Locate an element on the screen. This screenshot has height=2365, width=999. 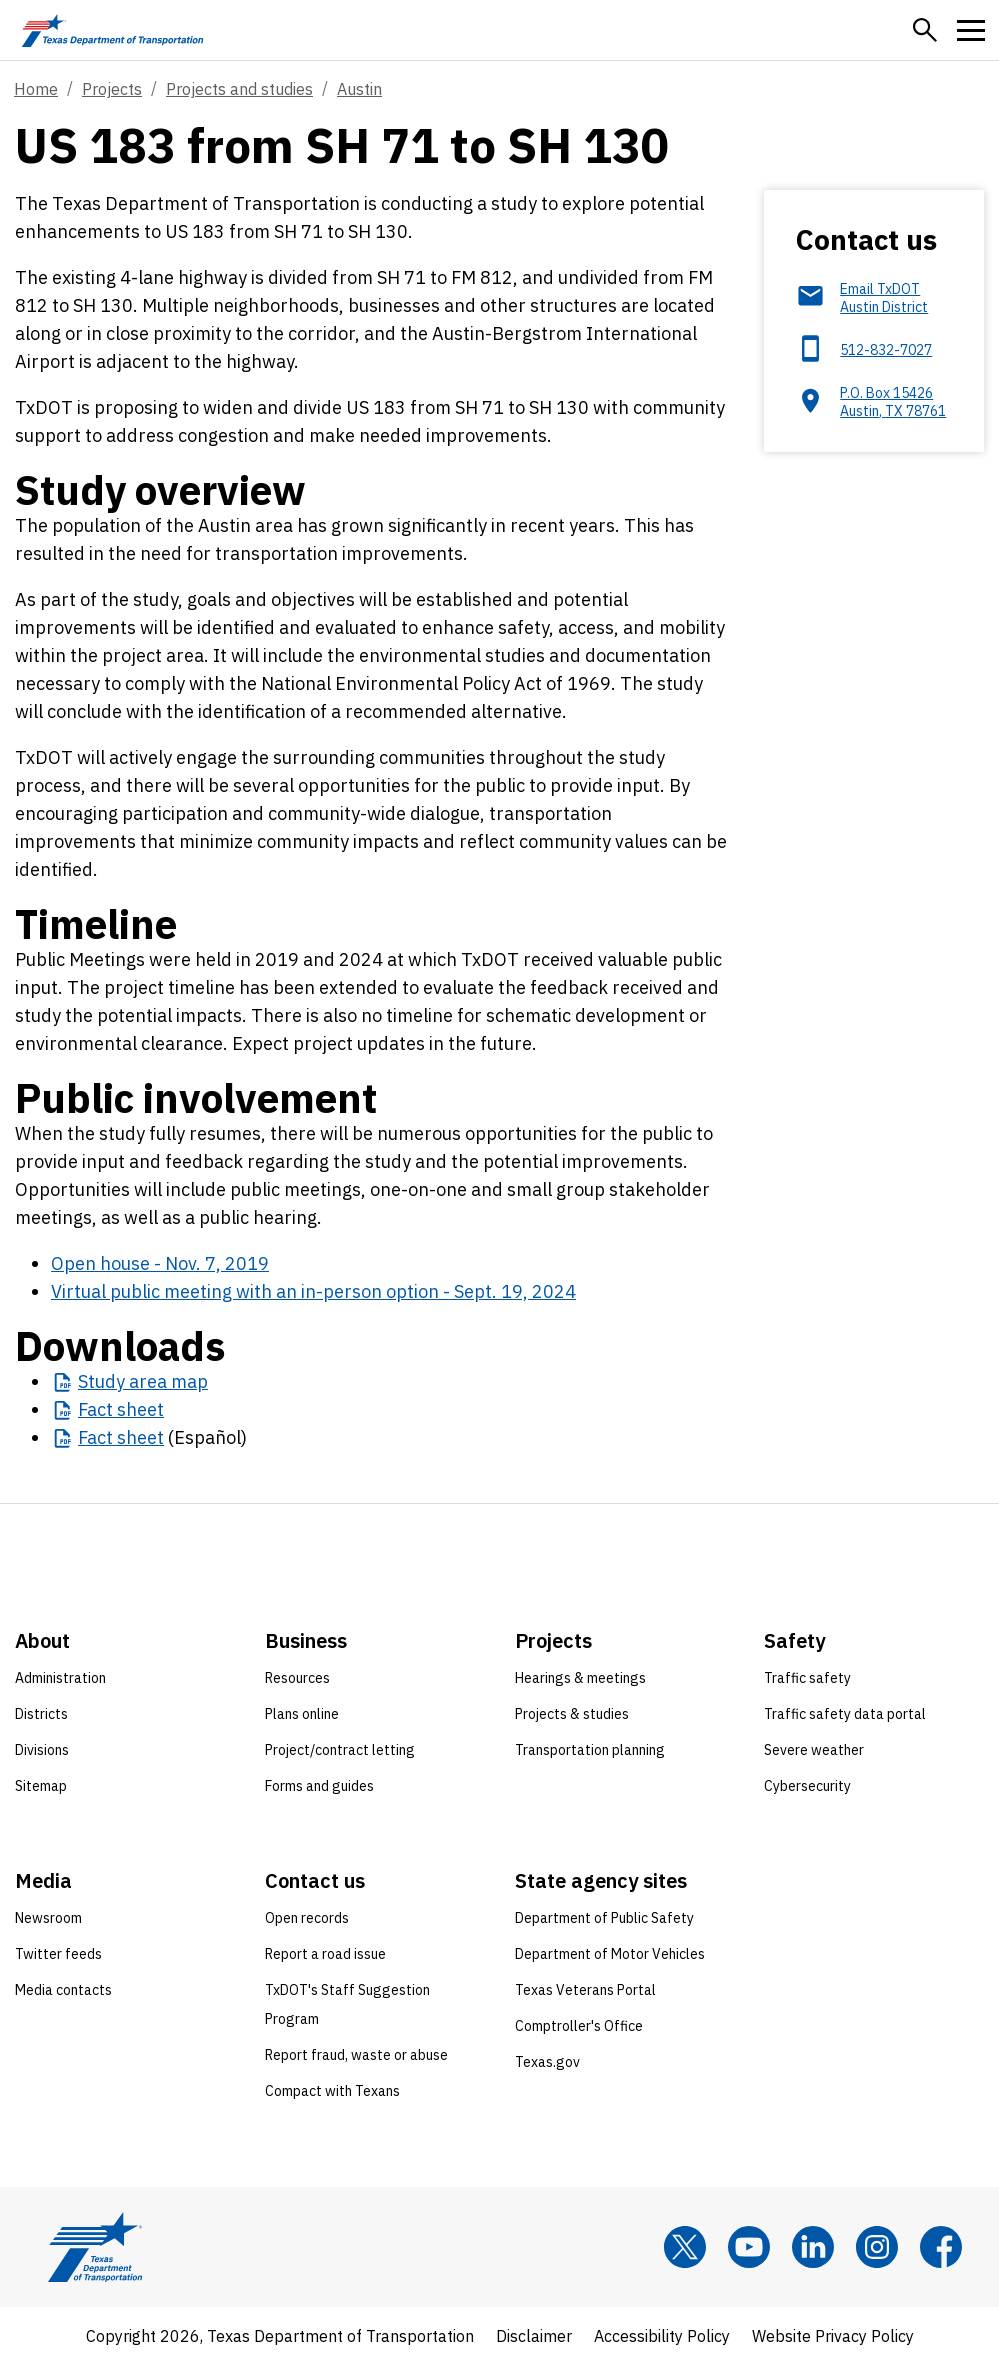
Twitter feeds is located at coordinates (58, 1954).